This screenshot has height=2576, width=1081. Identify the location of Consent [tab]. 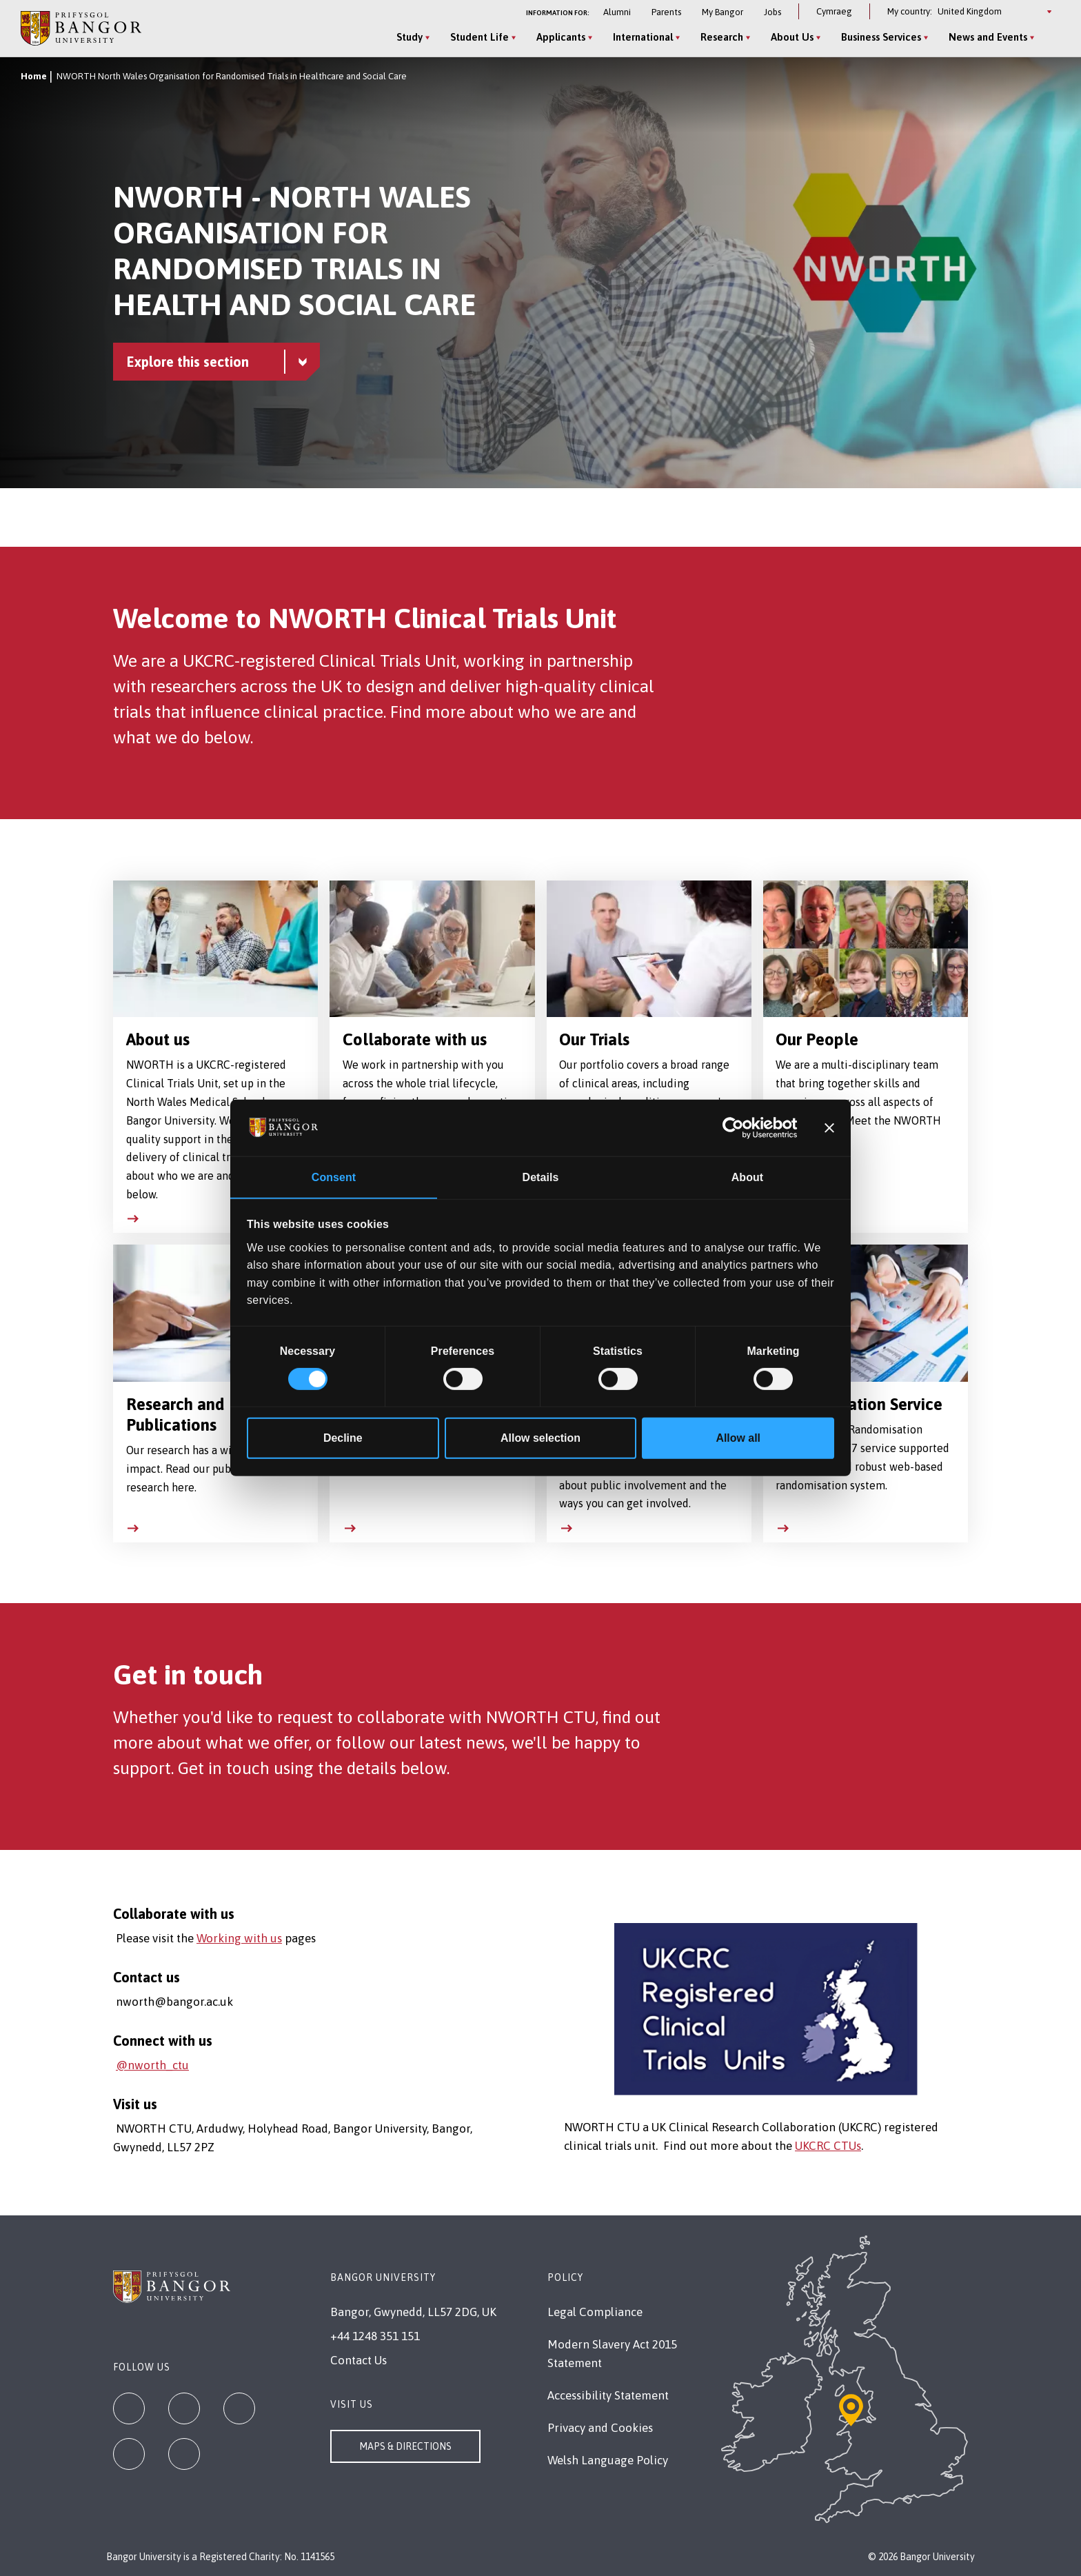
(334, 1177).